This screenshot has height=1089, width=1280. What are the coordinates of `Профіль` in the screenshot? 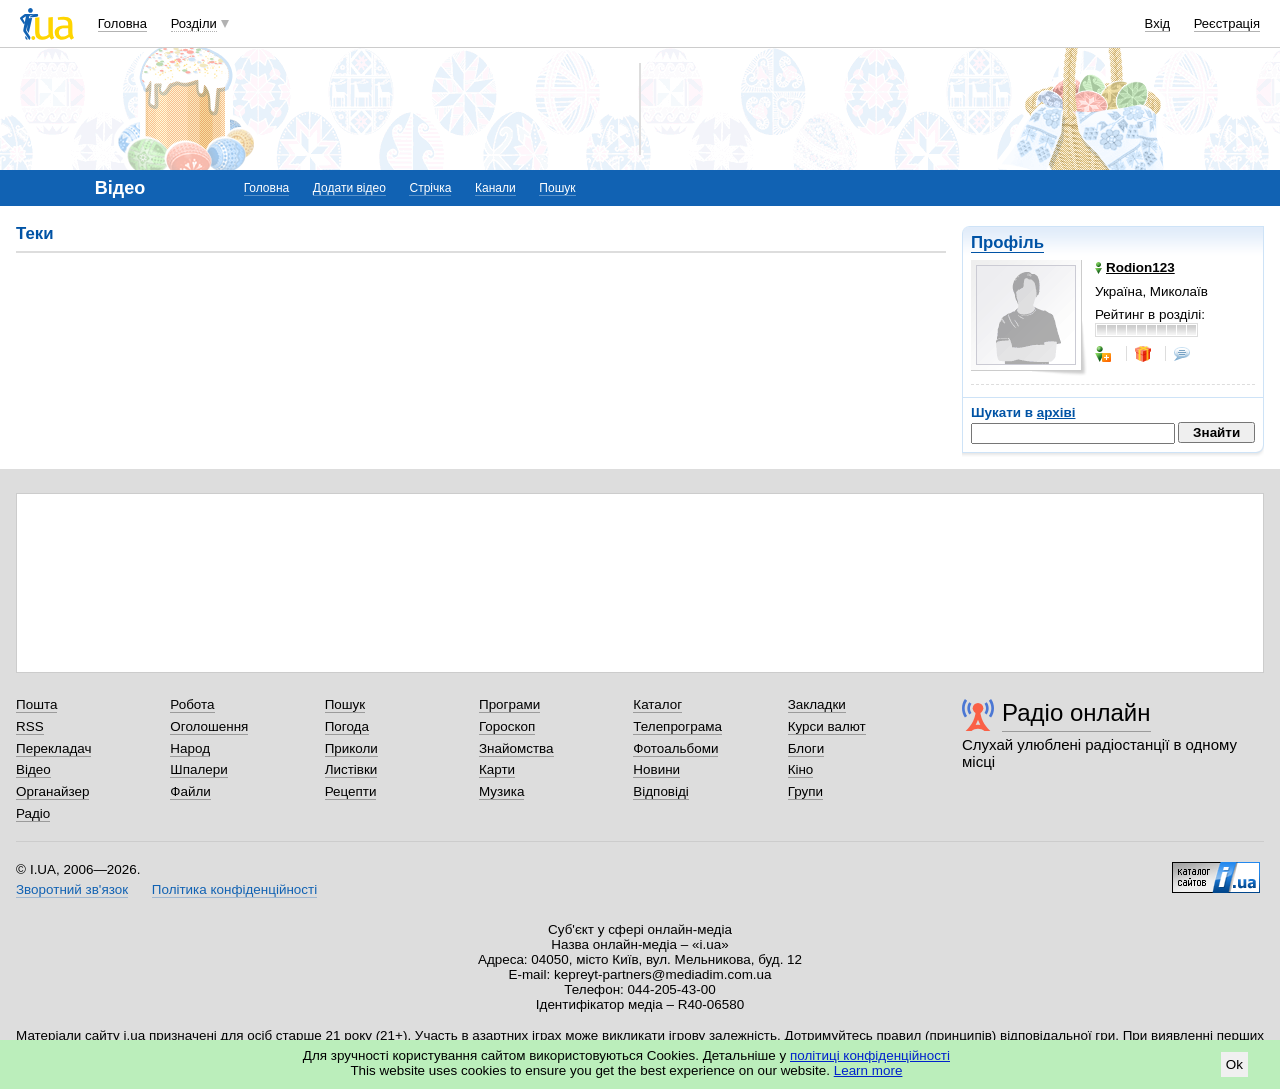 It's located at (1007, 242).